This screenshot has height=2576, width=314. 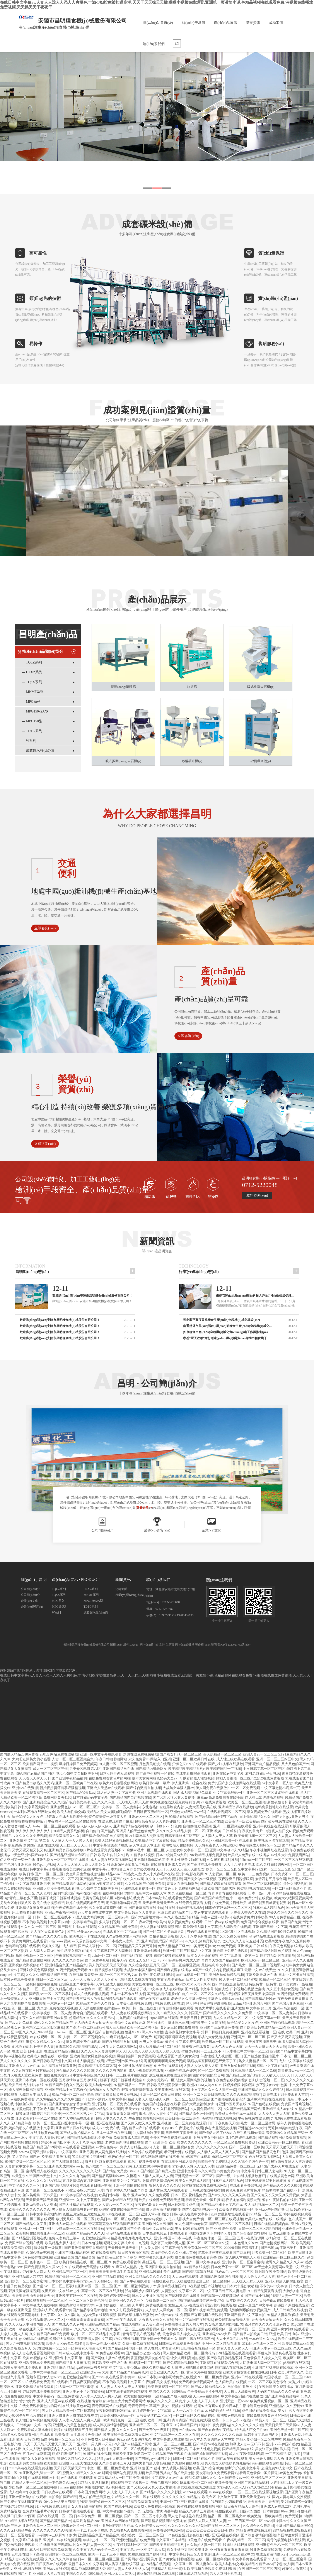 What do you see at coordinates (88, 2061) in the screenshot?
I see `丝袜人妻诱惑在线看` at bounding box center [88, 2061].